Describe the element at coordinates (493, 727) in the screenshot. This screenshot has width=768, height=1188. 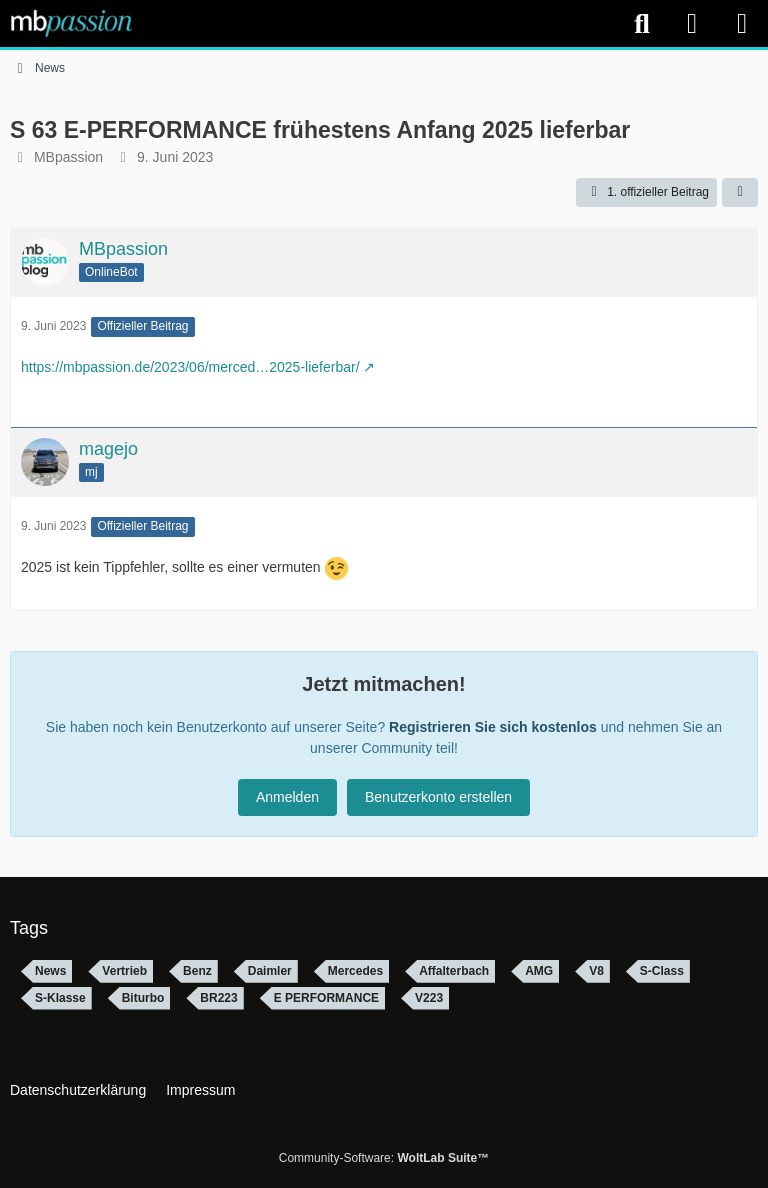
I see `Registrieren Sie sich kostenlos` at that location.